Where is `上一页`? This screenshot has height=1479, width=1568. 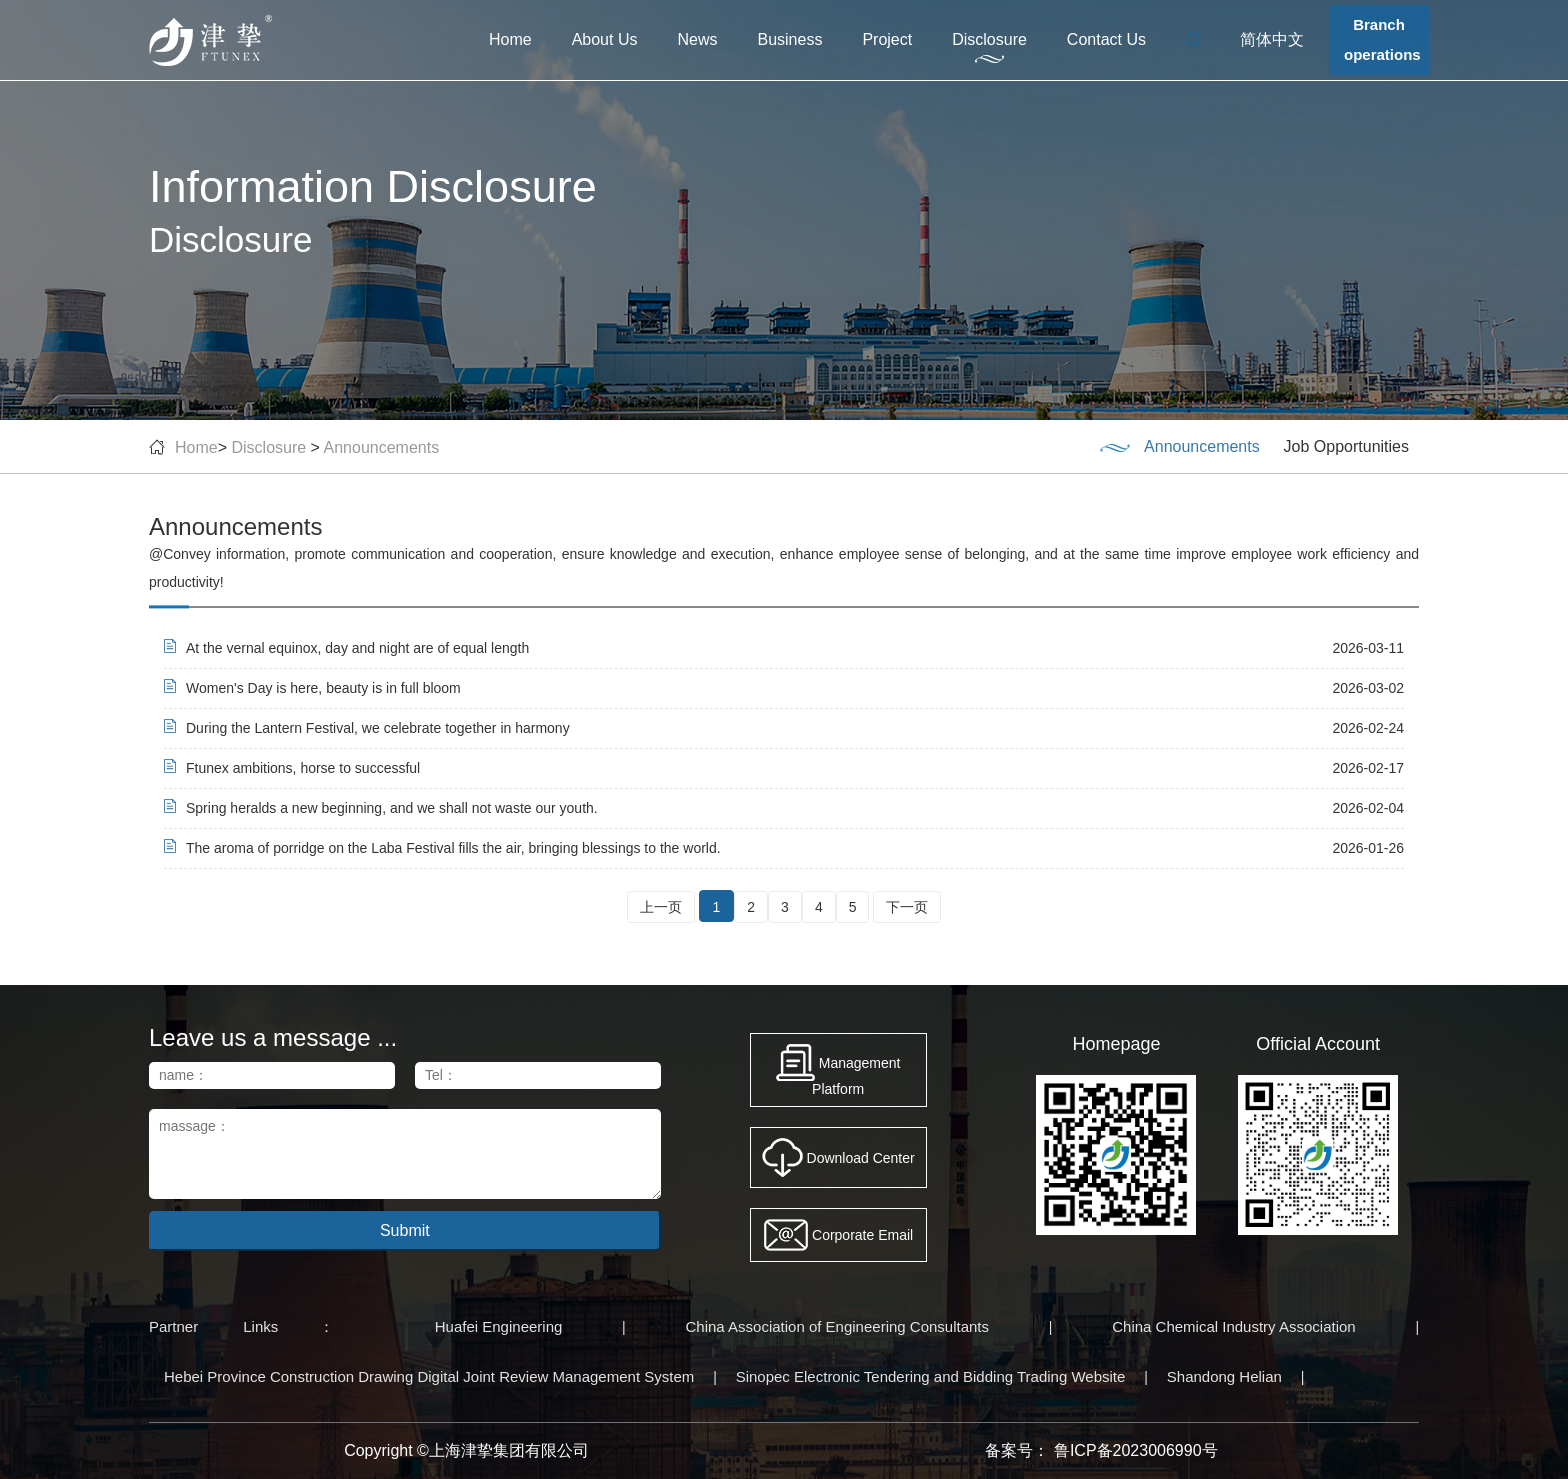
上一页 is located at coordinates (661, 907).